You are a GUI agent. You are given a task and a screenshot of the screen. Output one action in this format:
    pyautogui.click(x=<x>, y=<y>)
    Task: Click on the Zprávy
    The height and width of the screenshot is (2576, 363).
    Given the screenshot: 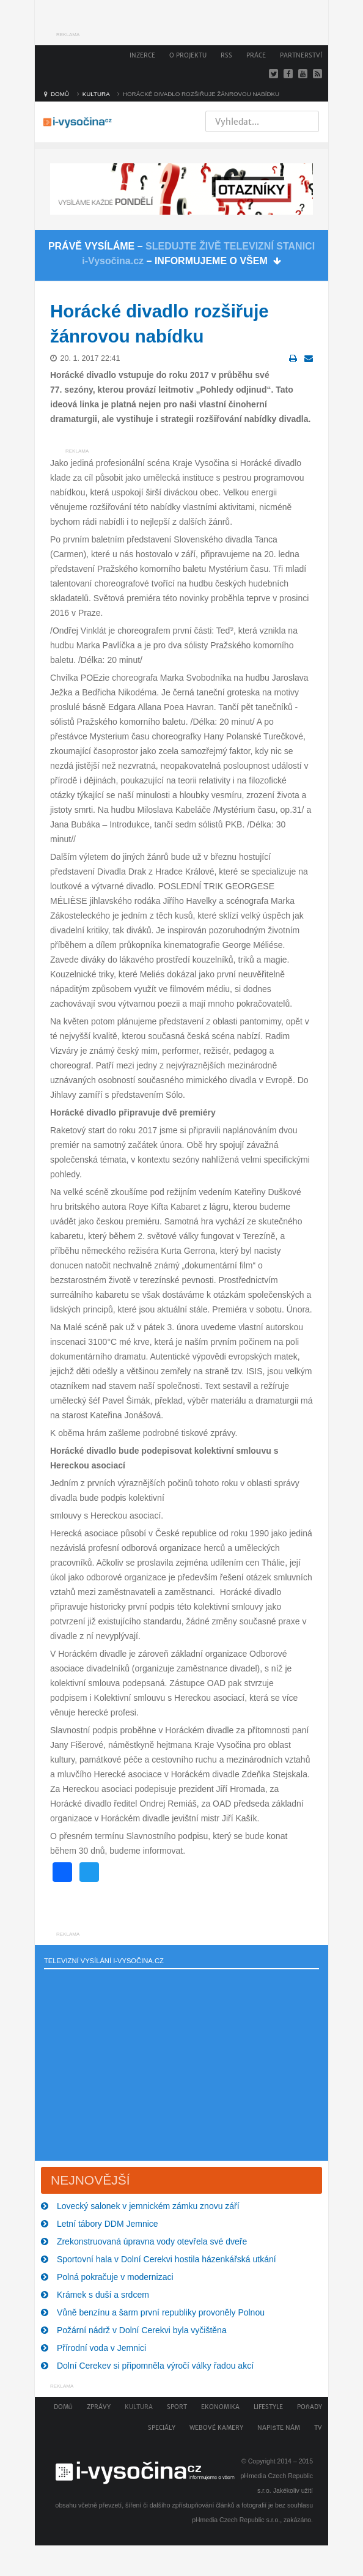 What is the action you would take?
    pyautogui.click(x=99, y=2407)
    